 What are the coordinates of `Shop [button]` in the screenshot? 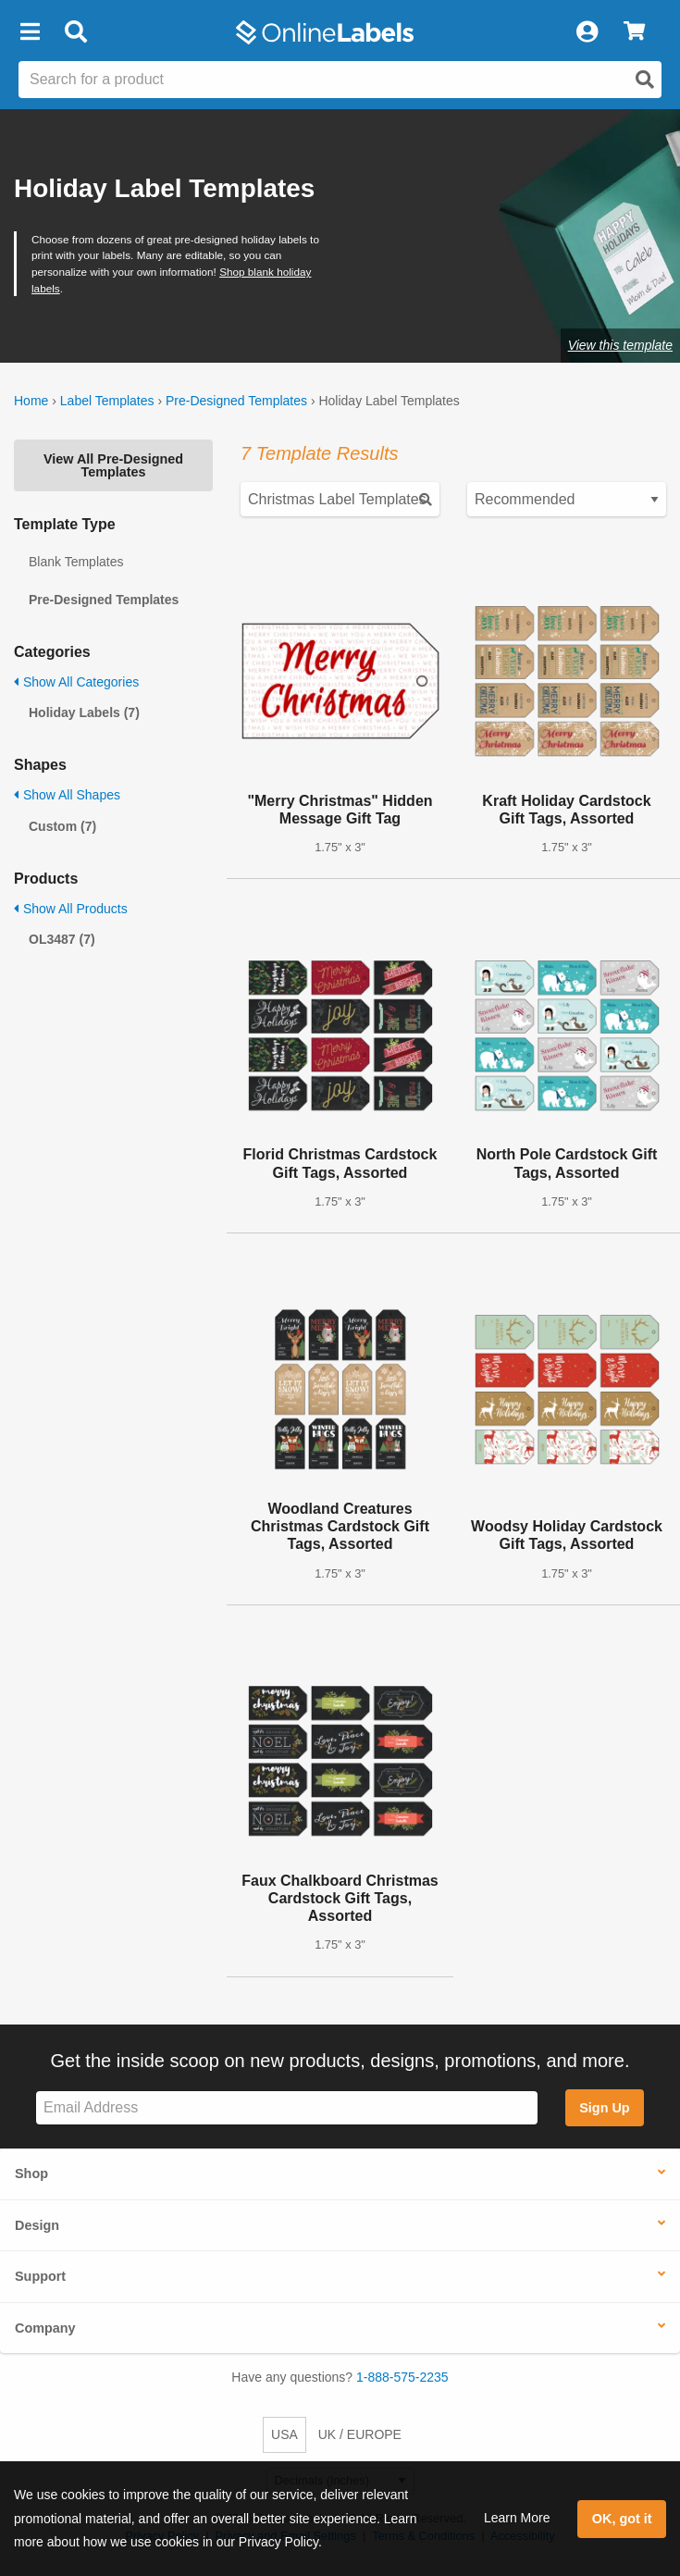 It's located at (31, 2173).